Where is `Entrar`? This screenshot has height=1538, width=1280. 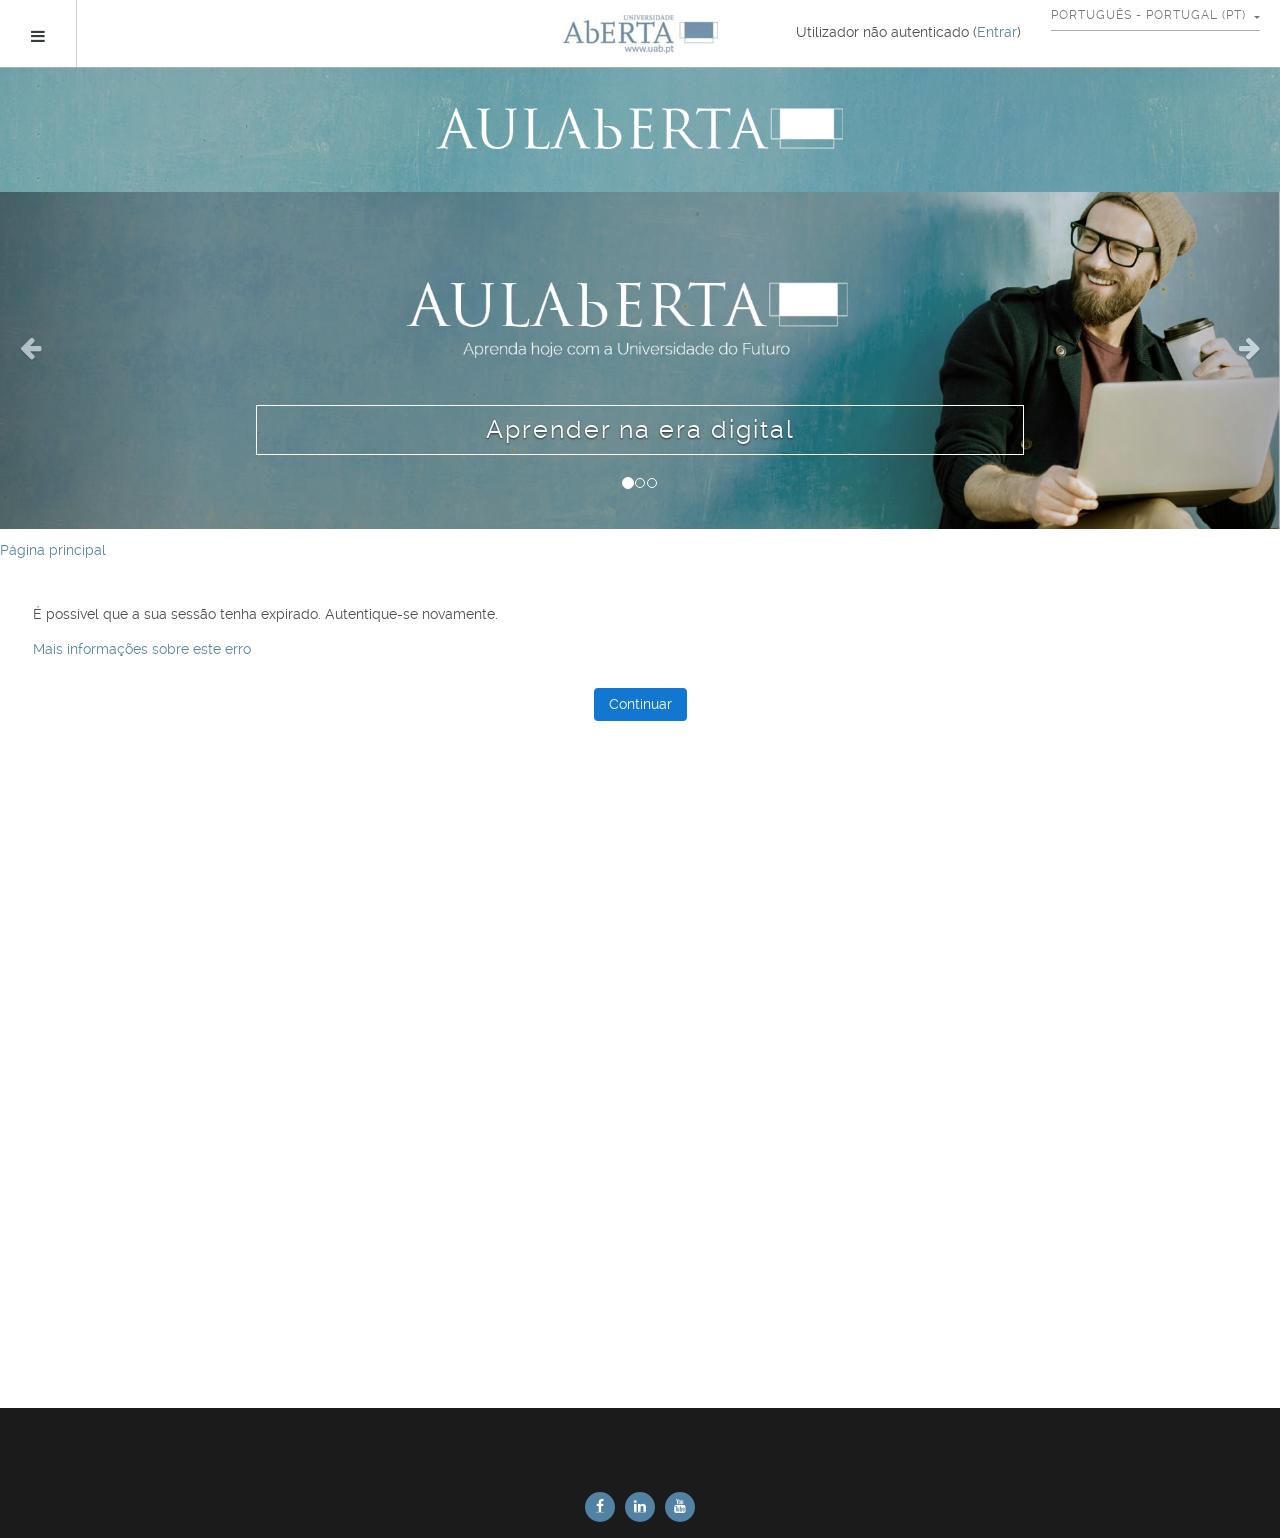
Entrar is located at coordinates (997, 32).